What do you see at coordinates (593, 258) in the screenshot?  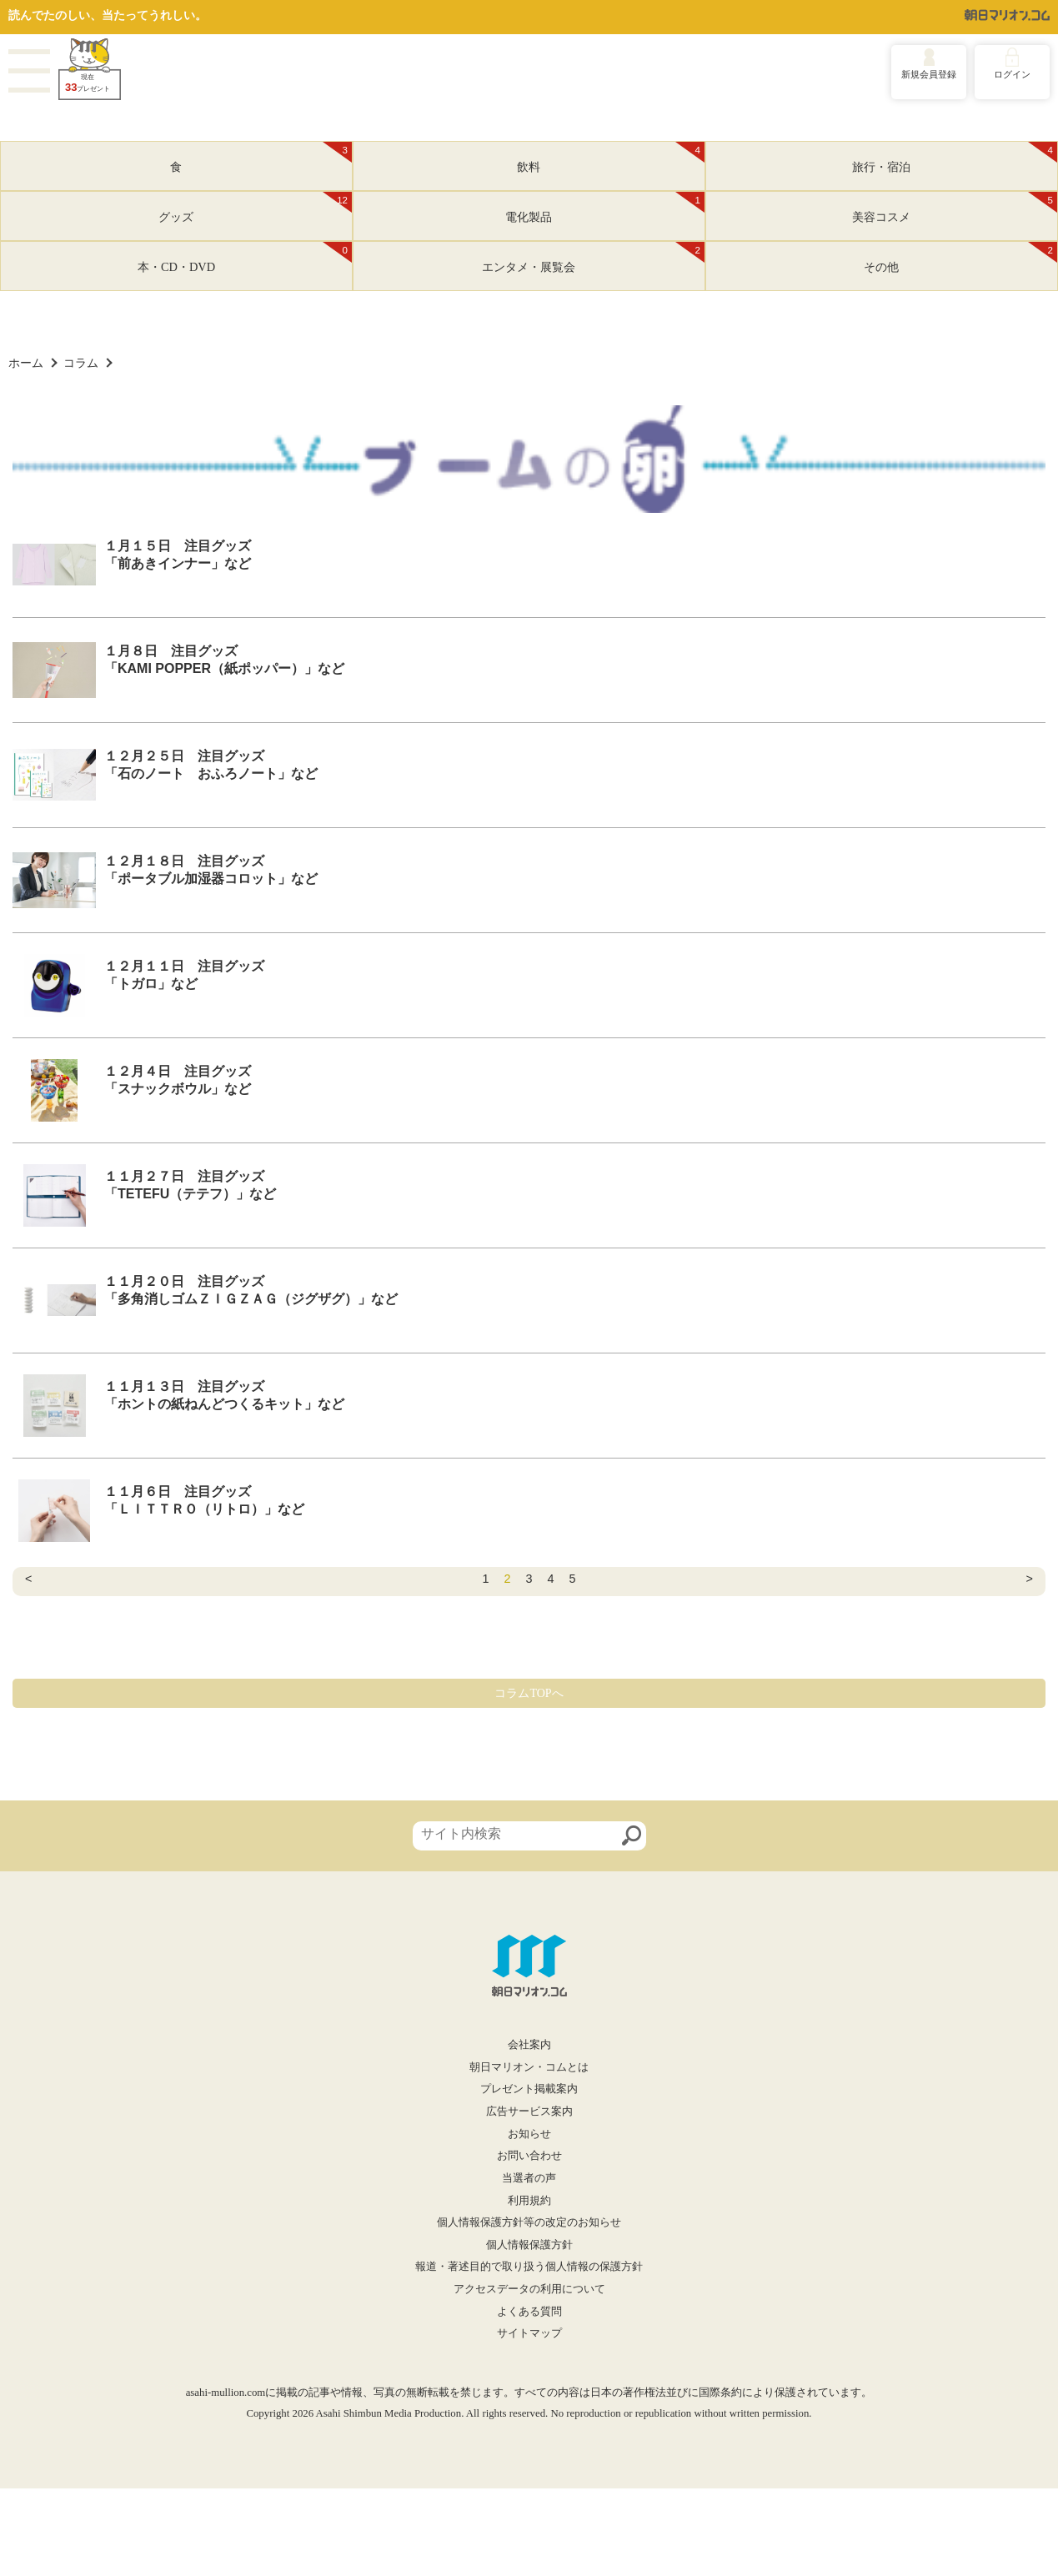 I see `エンタメ・展覧会` at bounding box center [593, 258].